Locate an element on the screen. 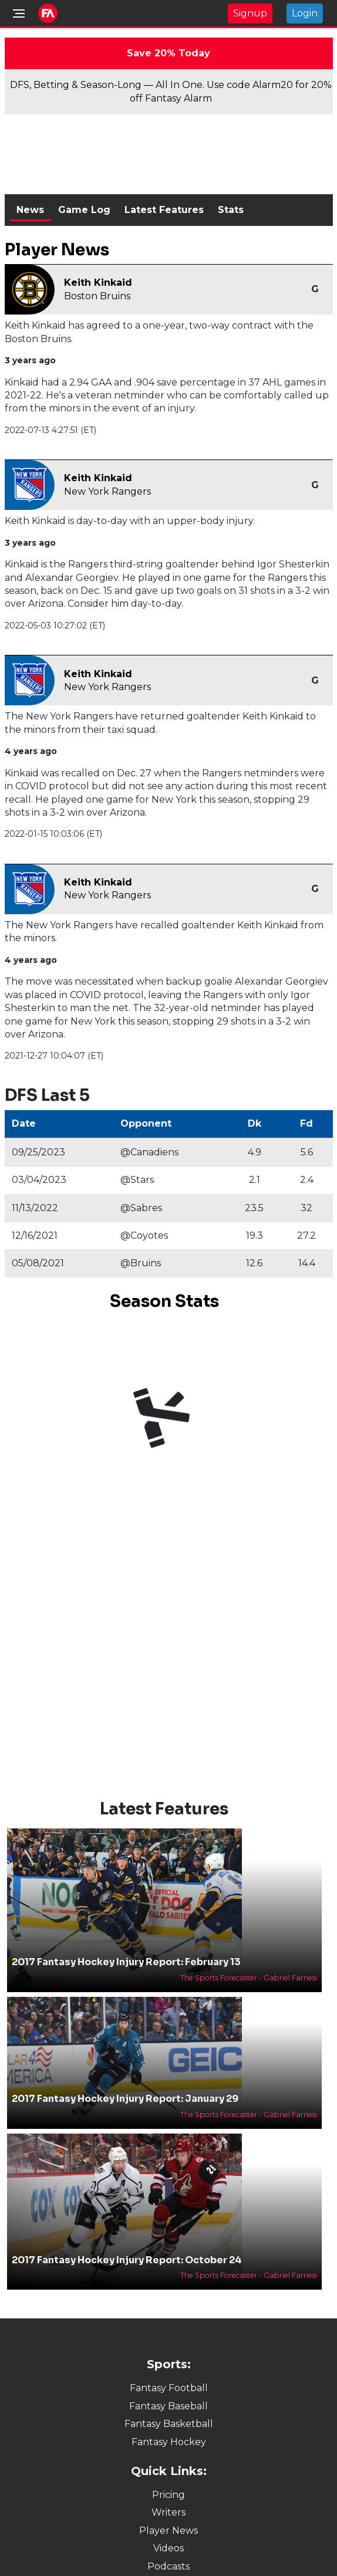 The image size is (337, 2576). News is located at coordinates (30, 209).